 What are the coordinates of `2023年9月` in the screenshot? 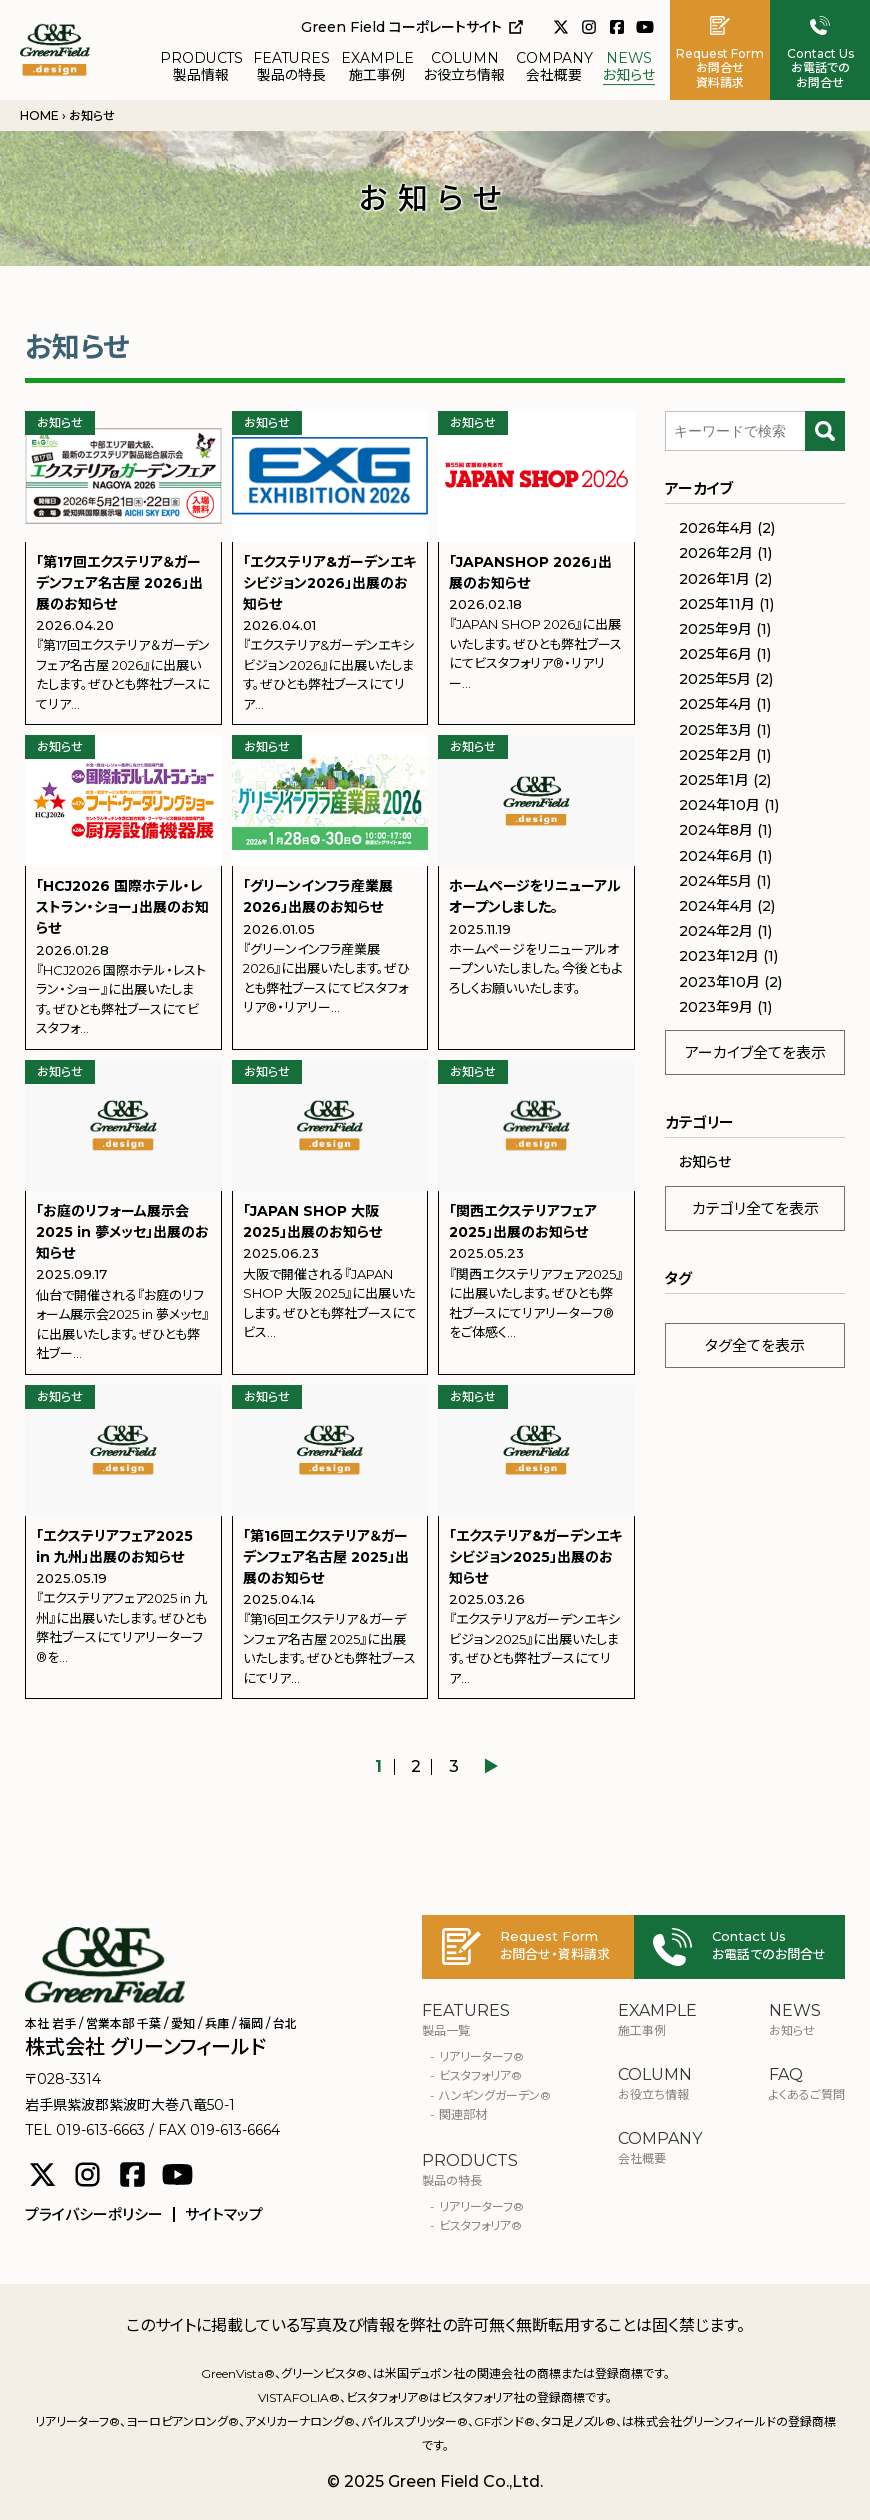 It's located at (716, 1007).